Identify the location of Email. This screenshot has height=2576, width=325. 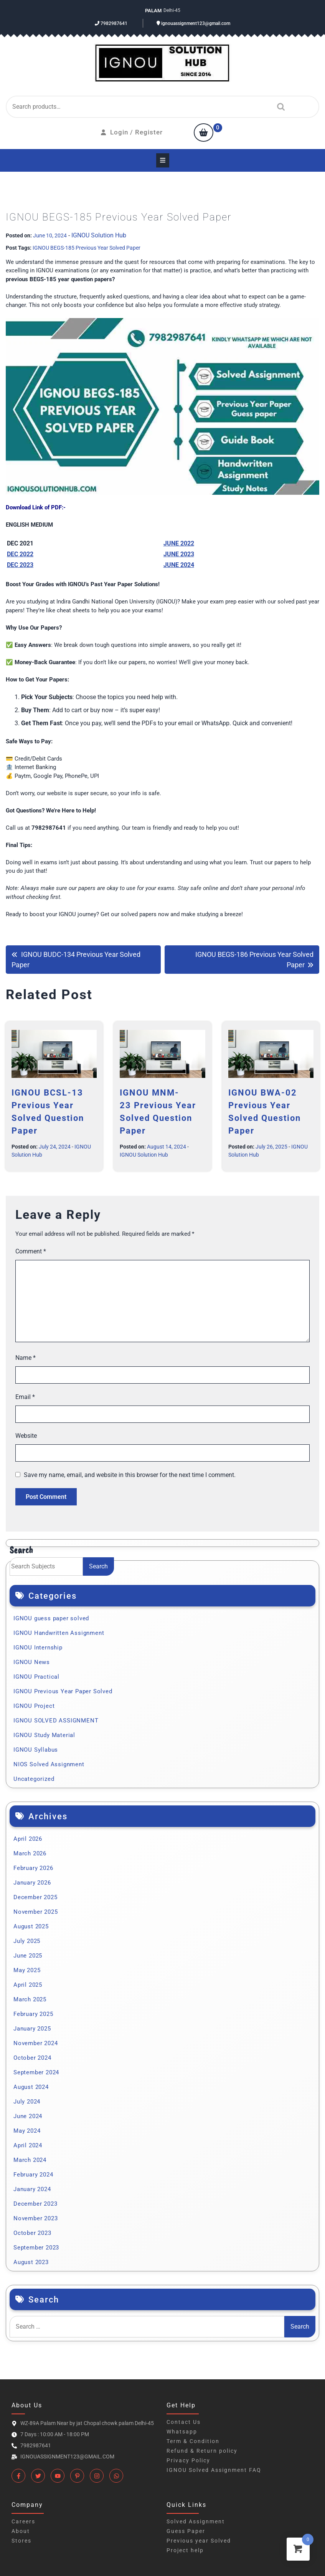
(25, 1397).